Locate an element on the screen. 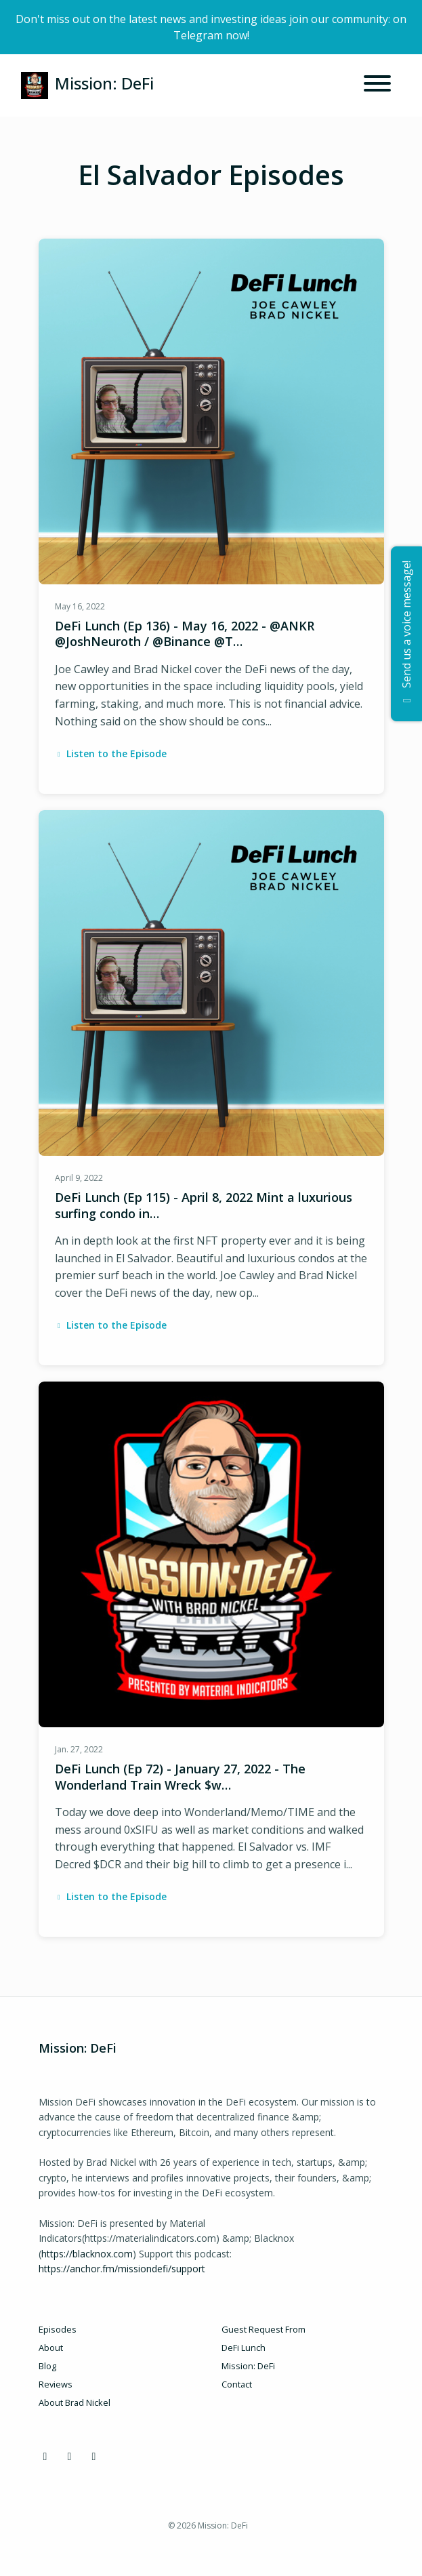 The height and width of the screenshot is (2576, 422). DeFi Lunch (Ep 72) - January 27, 2022 - The Wonderland Train Wreck $w… is located at coordinates (180, 1776).